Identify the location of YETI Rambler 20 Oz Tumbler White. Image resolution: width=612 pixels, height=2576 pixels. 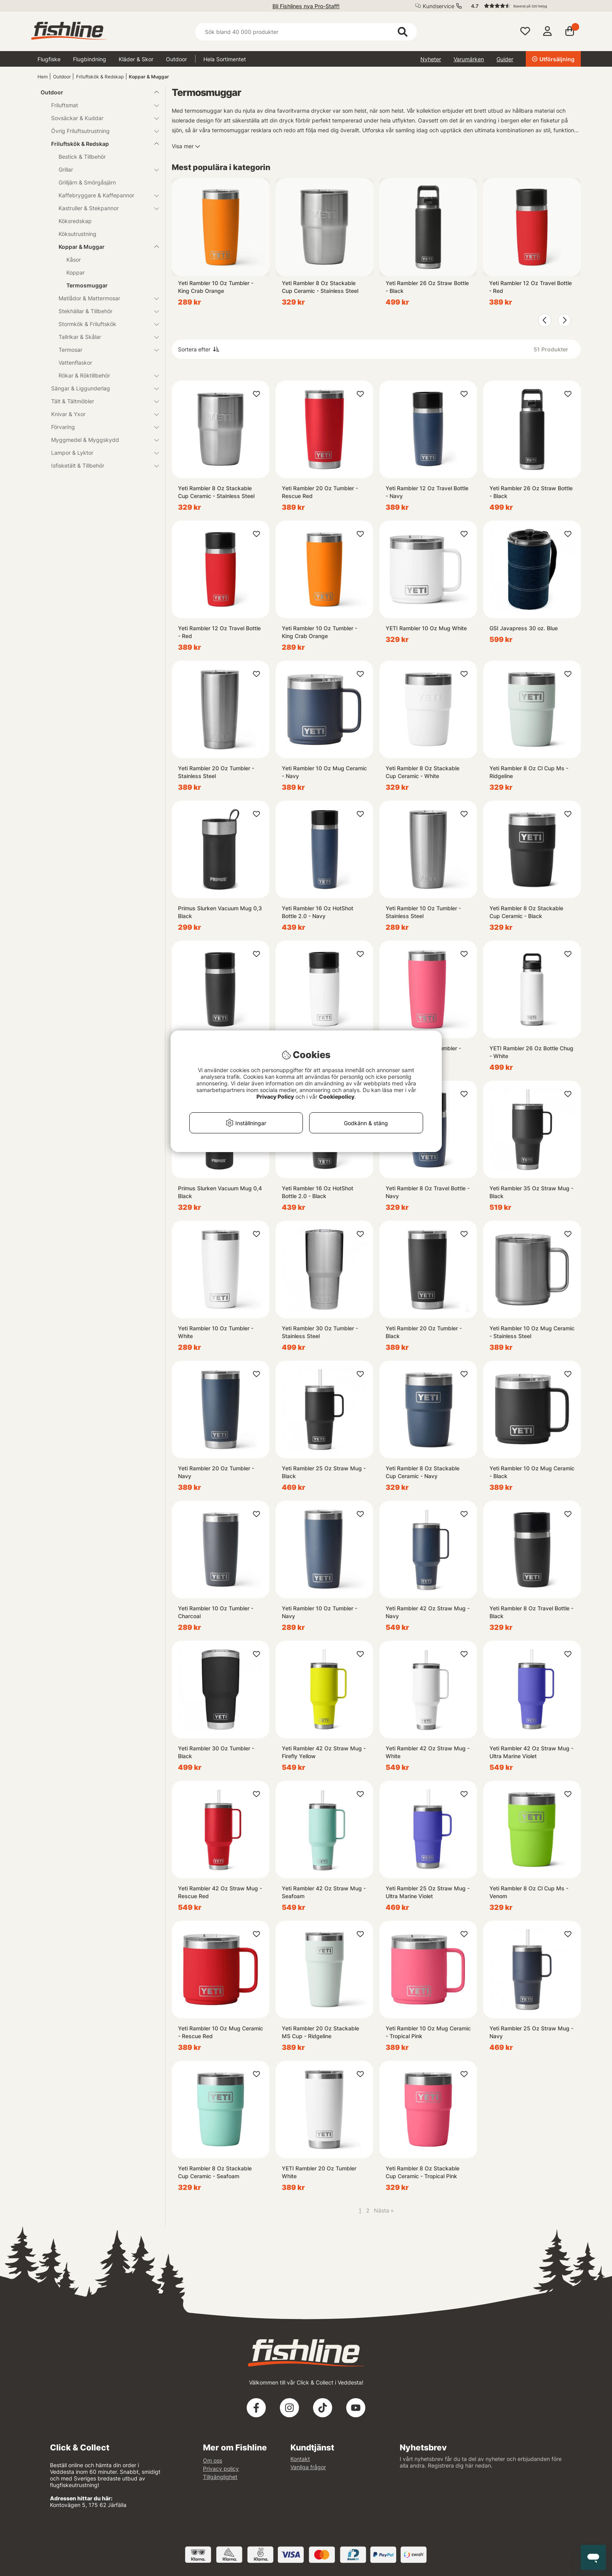
(319, 2172).